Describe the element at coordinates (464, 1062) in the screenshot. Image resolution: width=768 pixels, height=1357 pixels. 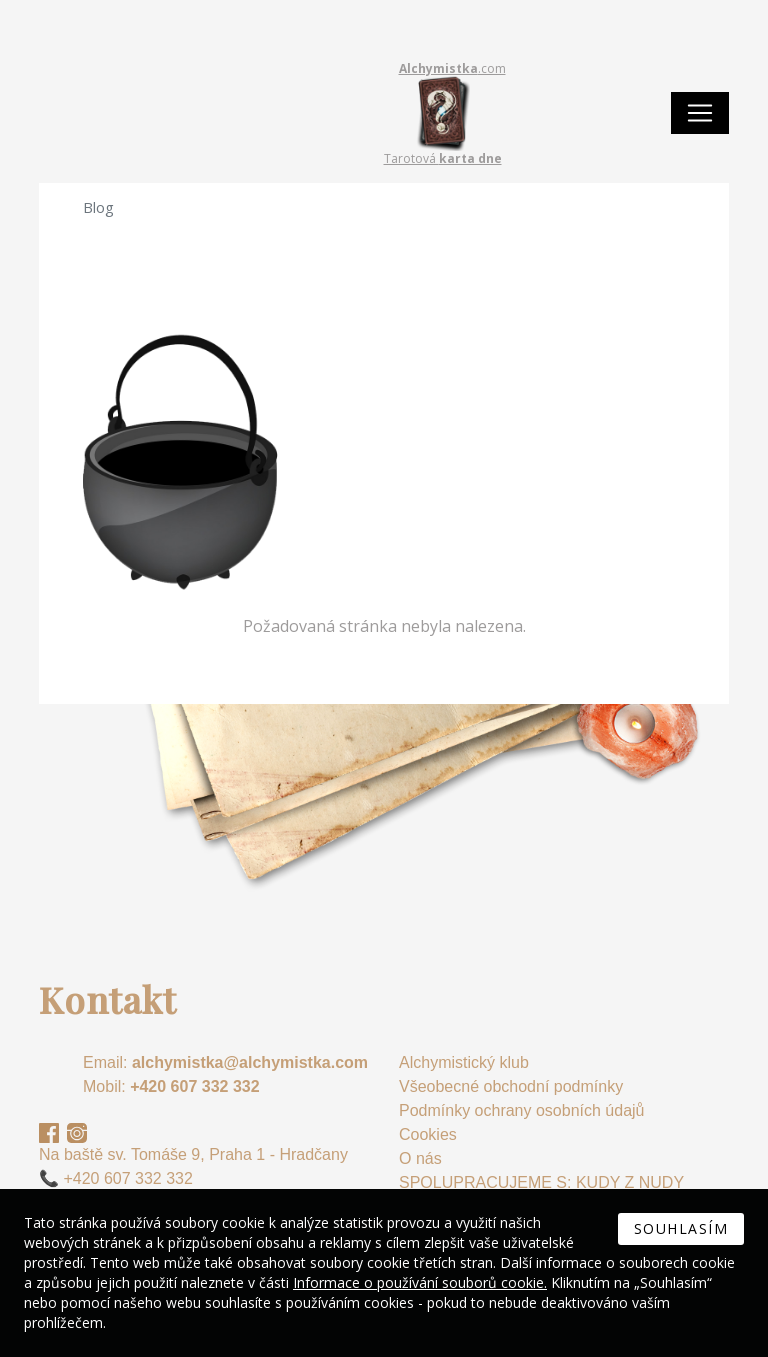
I see `Alchymistický klub` at that location.